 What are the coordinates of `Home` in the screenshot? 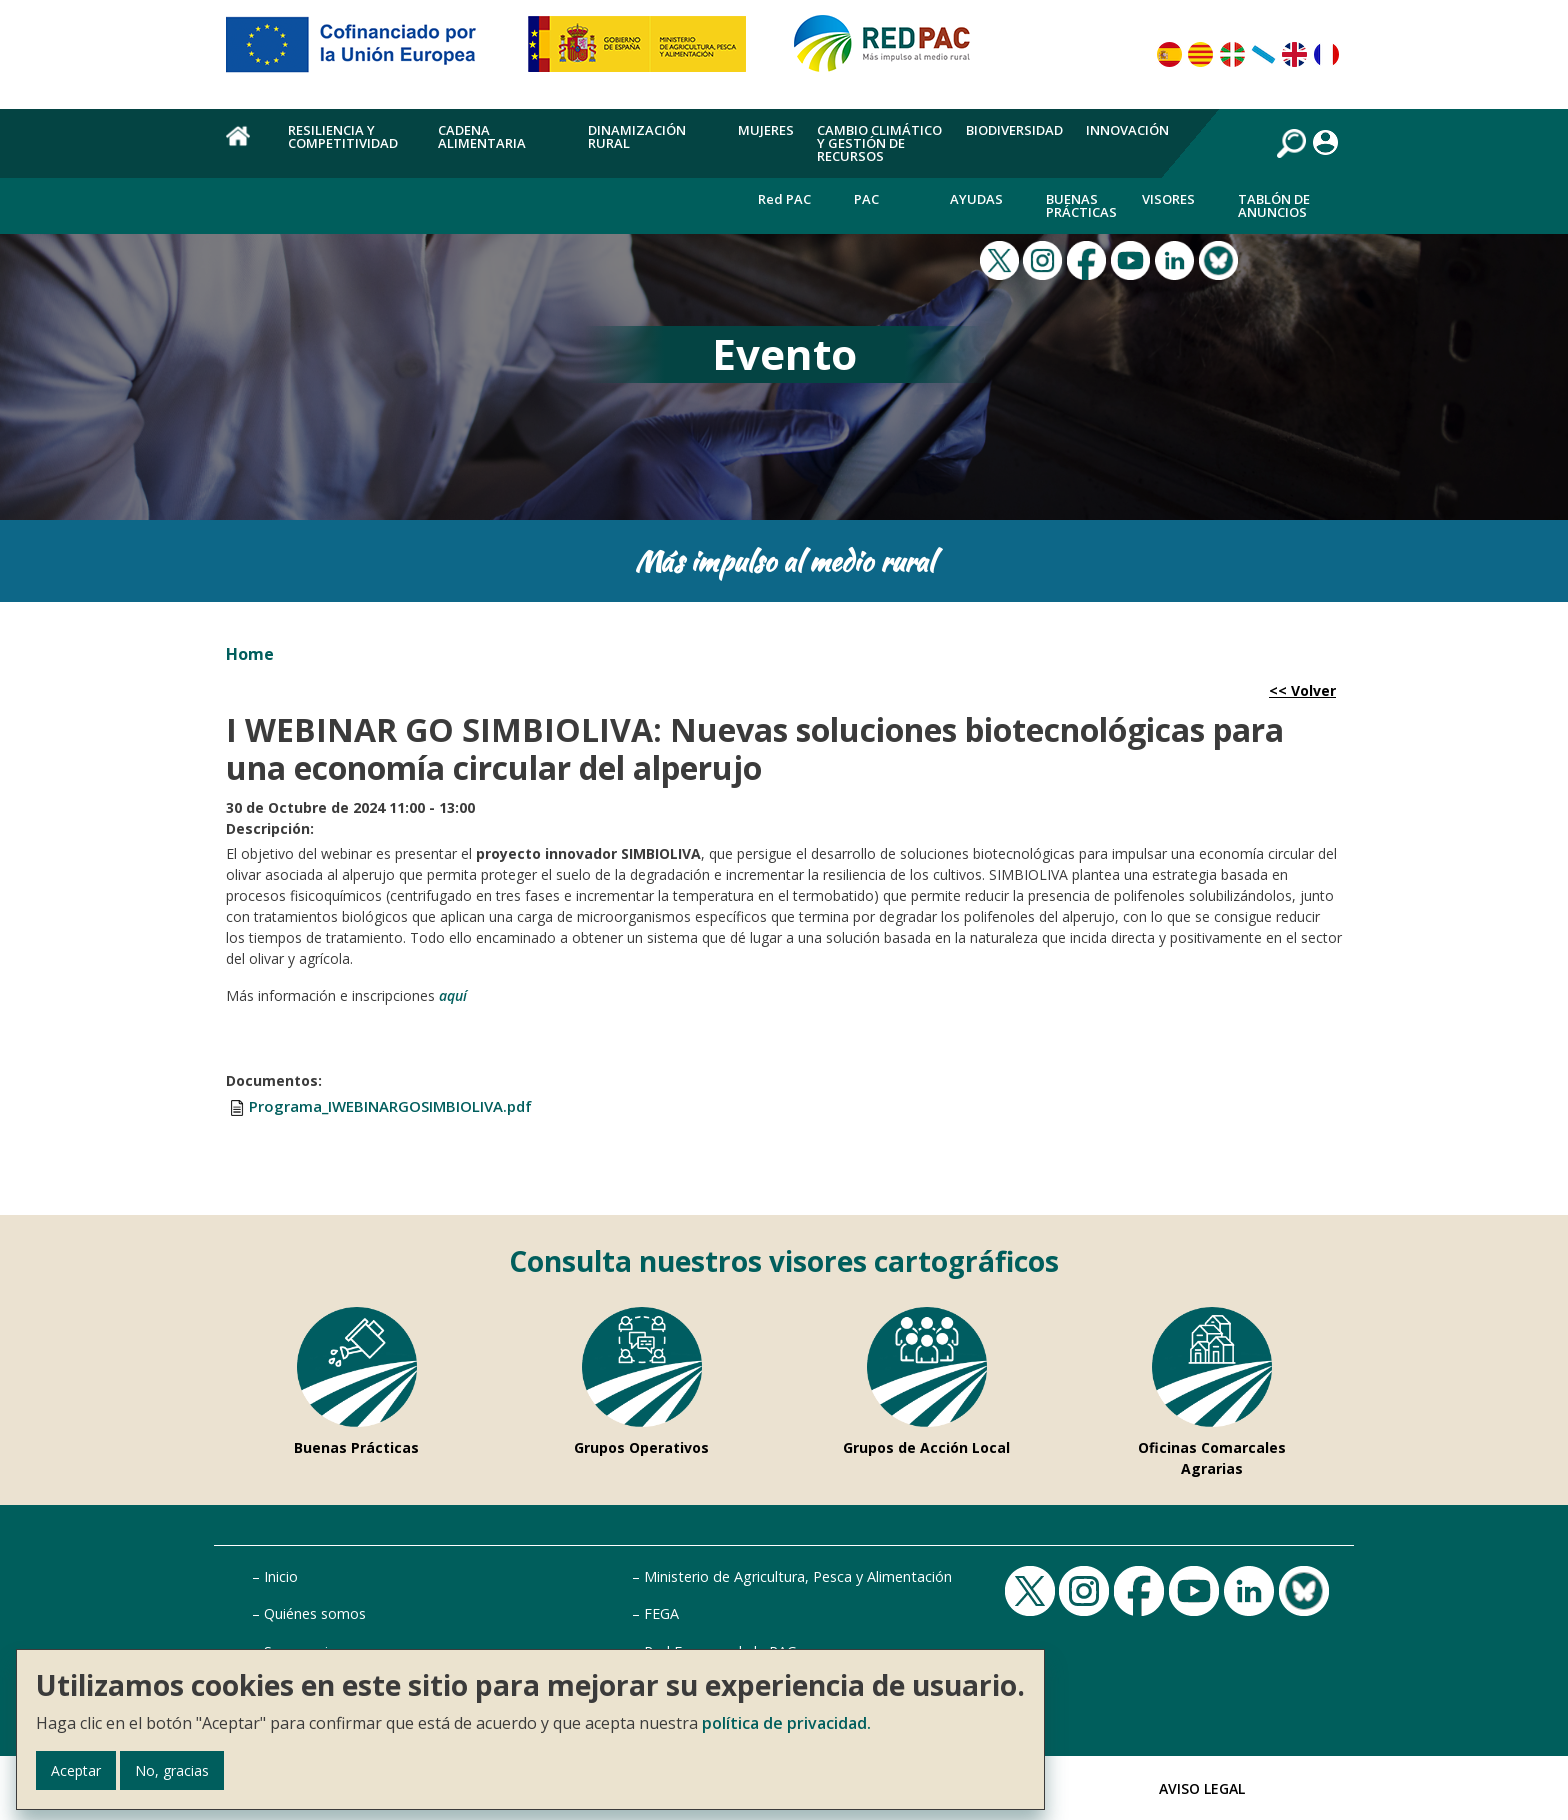 It's located at (250, 654).